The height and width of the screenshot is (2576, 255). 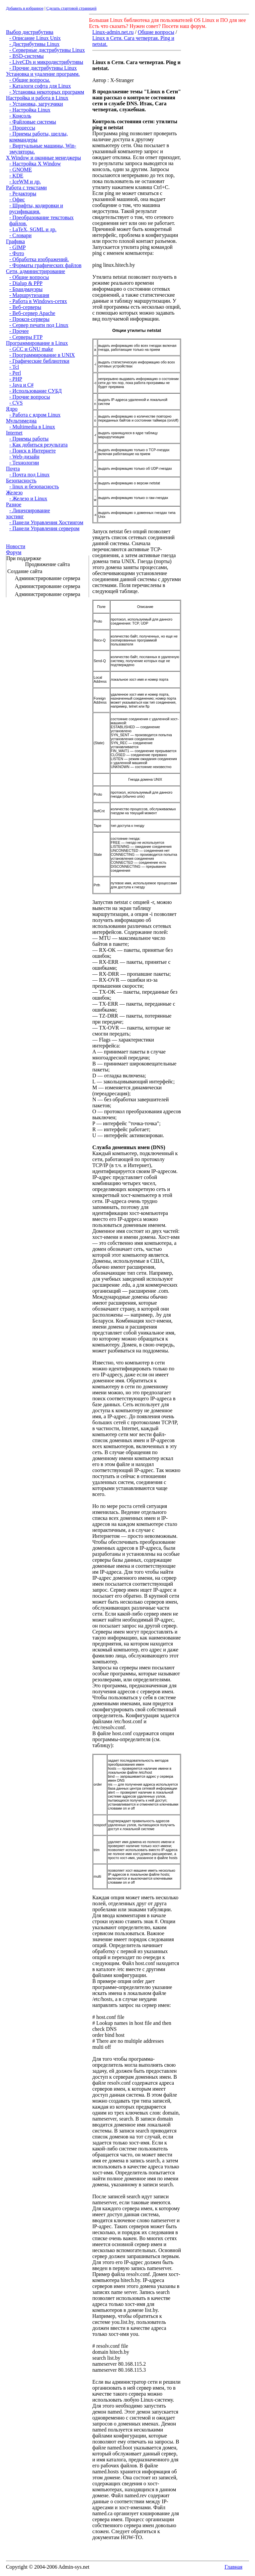 I want to click on - IceWM и др., so click(x=25, y=181).